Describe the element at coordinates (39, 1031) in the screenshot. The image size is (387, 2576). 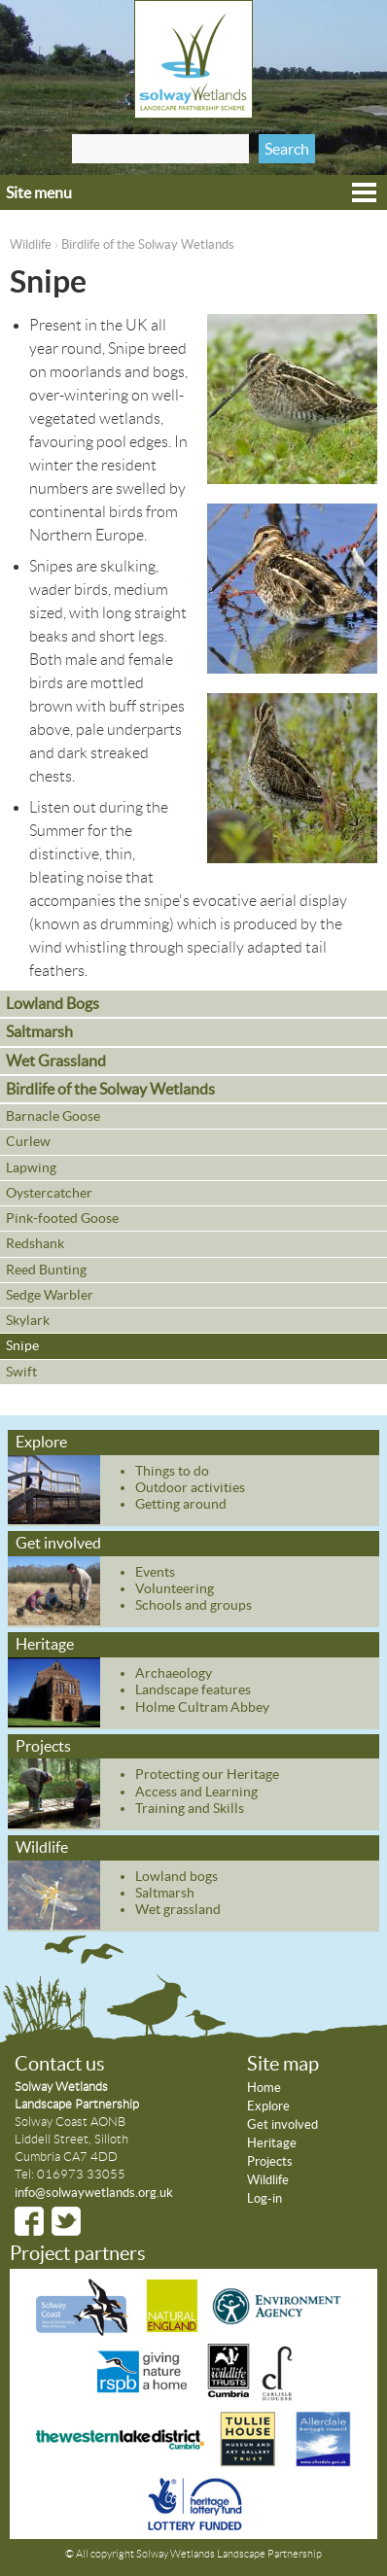
I see `Saltmarsh` at that location.